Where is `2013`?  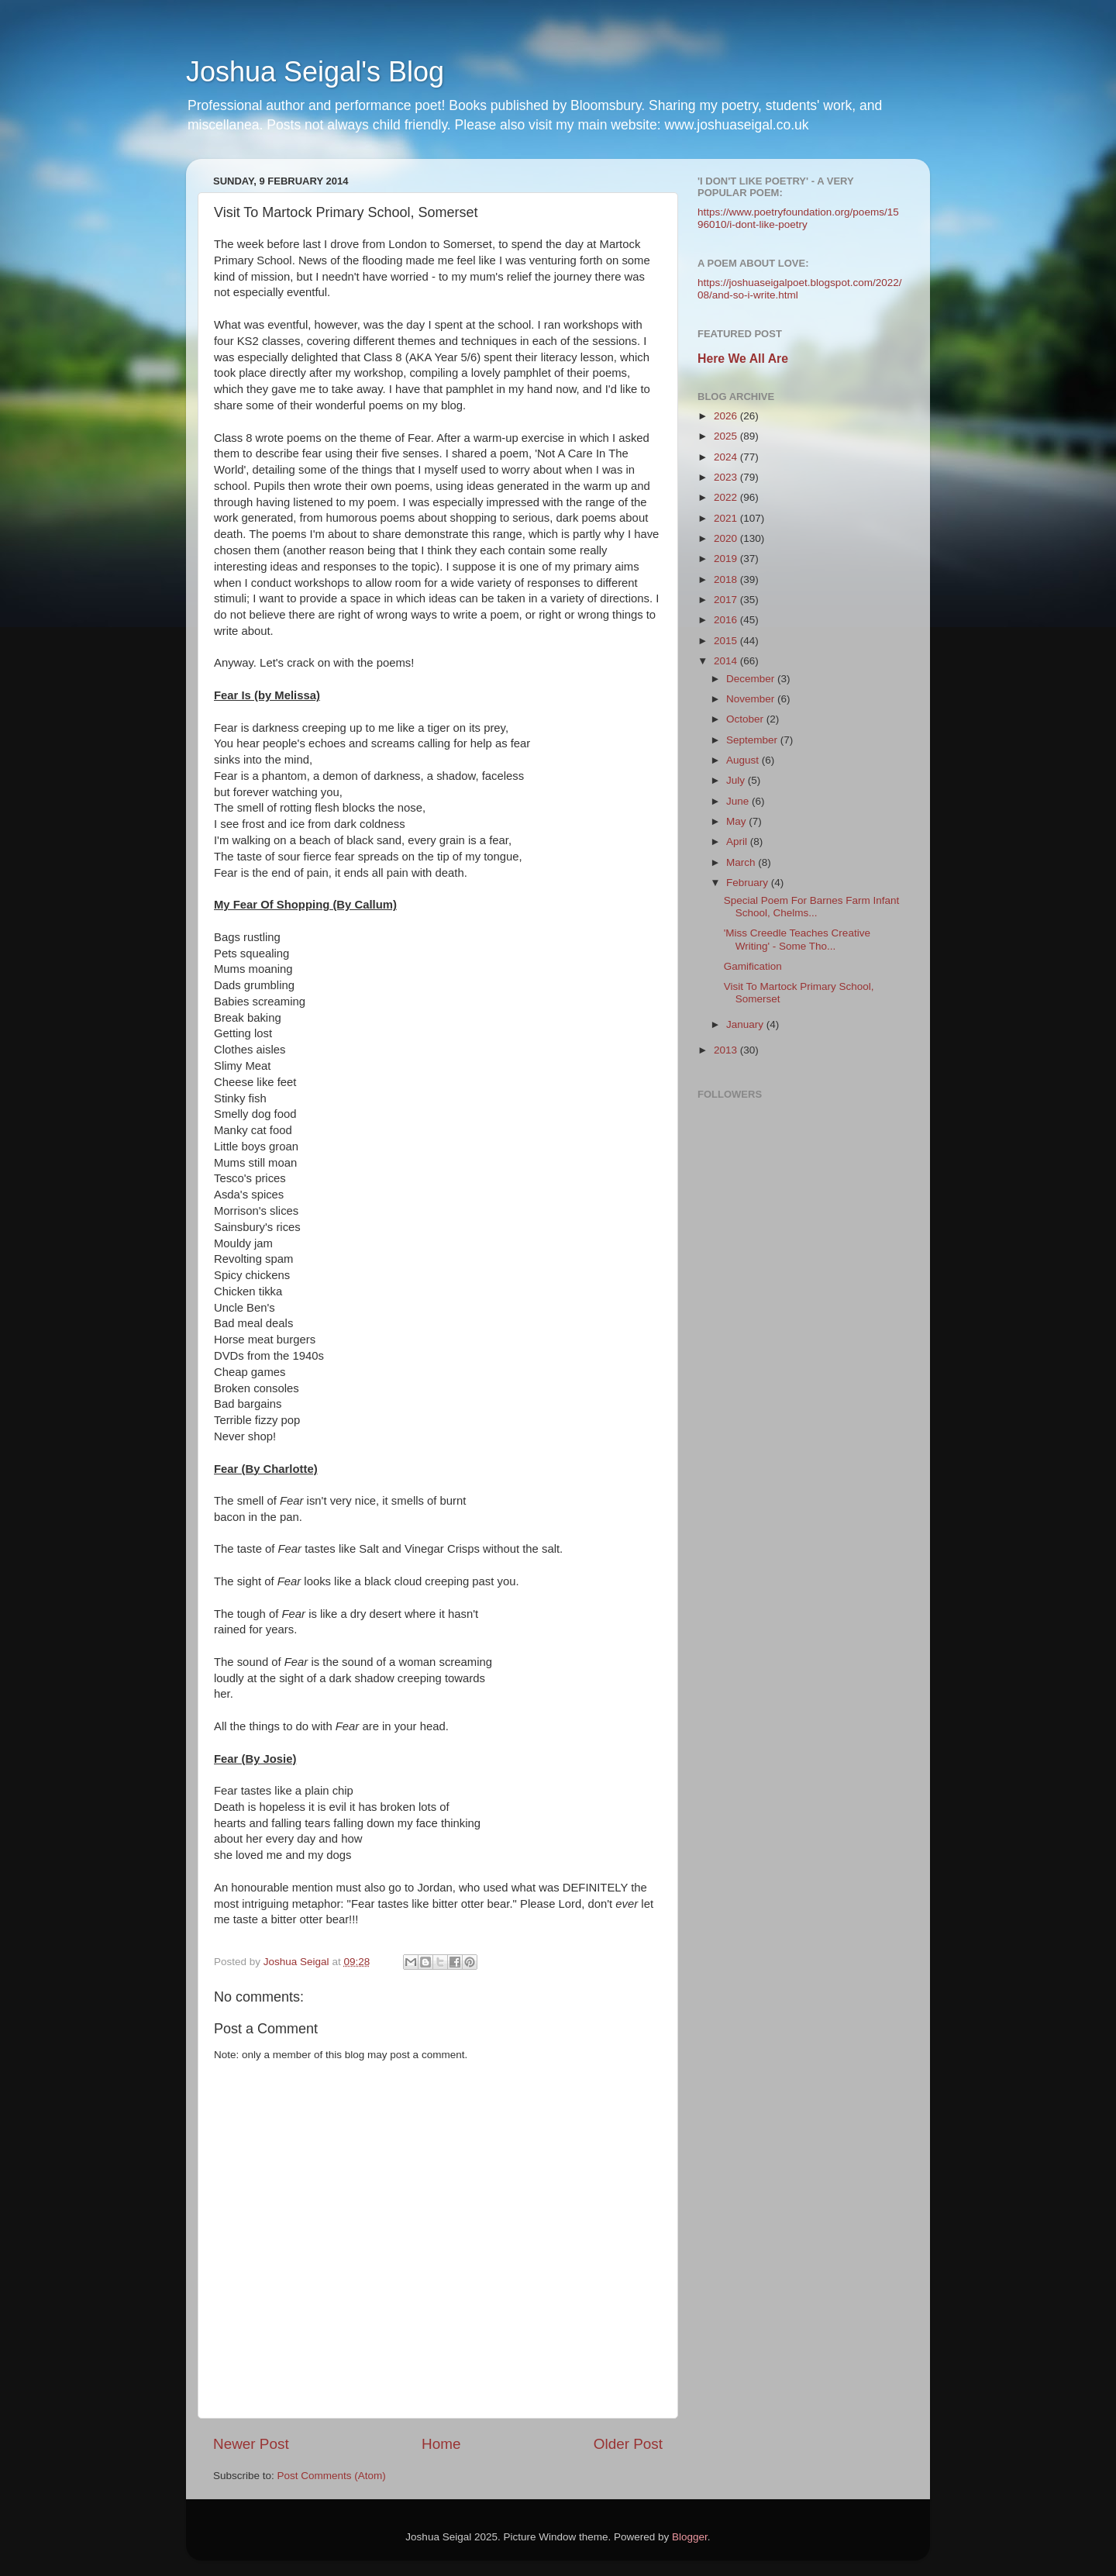 2013 is located at coordinates (727, 1050).